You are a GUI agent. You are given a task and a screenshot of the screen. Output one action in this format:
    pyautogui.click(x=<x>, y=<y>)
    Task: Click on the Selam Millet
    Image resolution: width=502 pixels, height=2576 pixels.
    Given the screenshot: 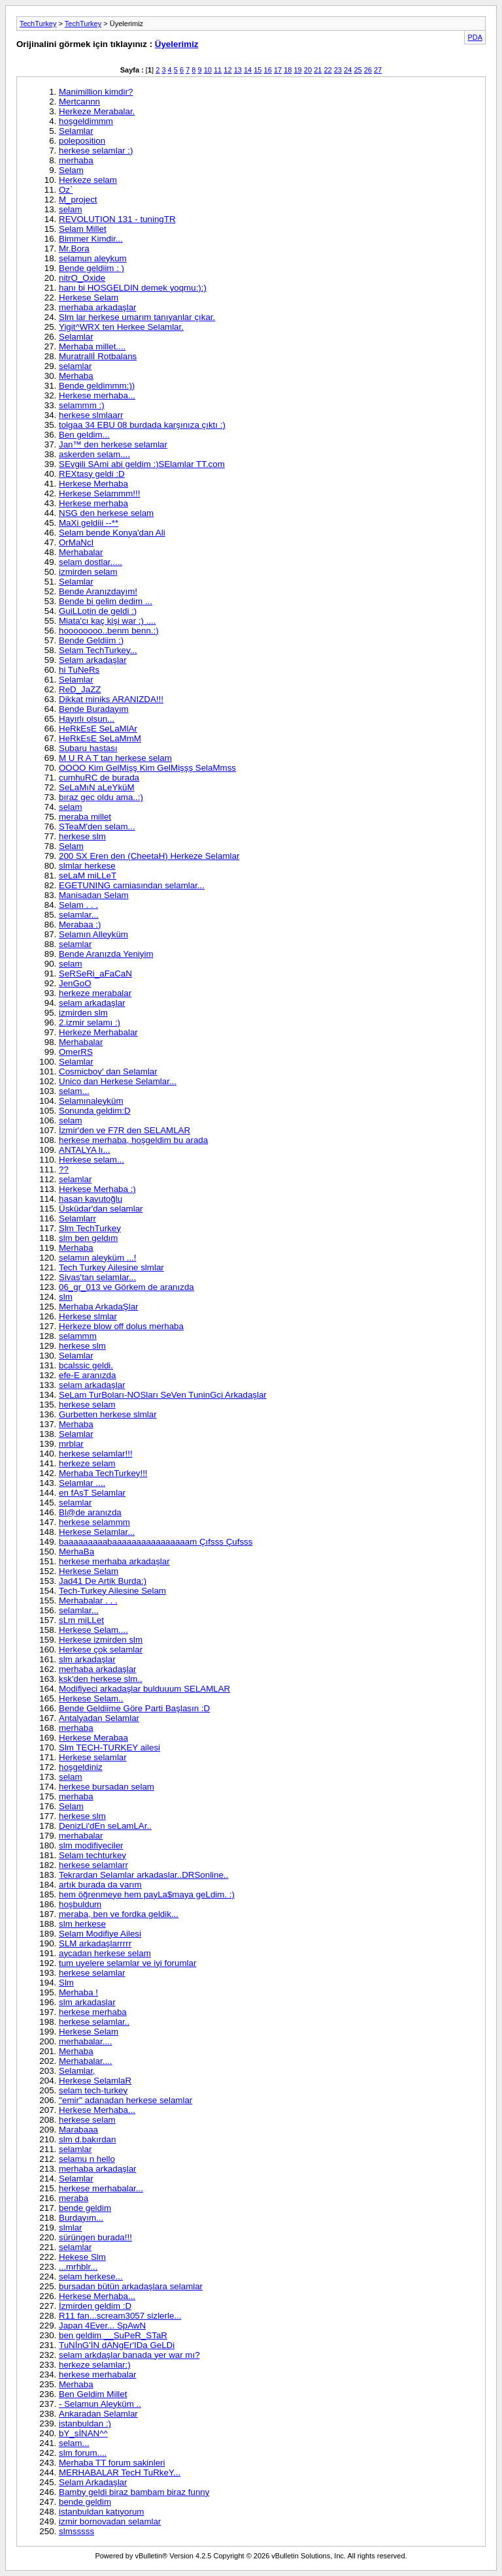 What is the action you would take?
    pyautogui.click(x=83, y=229)
    